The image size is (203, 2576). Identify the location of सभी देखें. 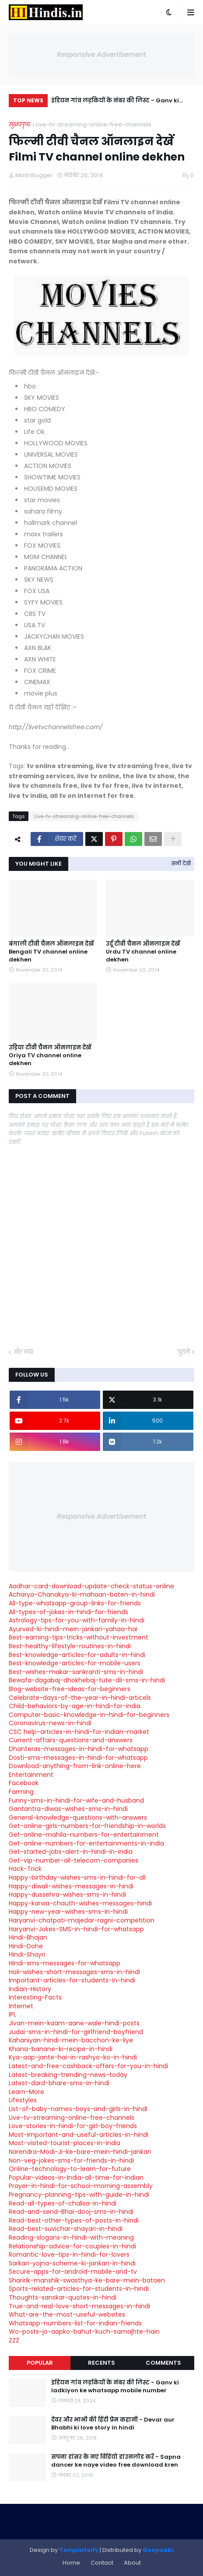
(181, 863).